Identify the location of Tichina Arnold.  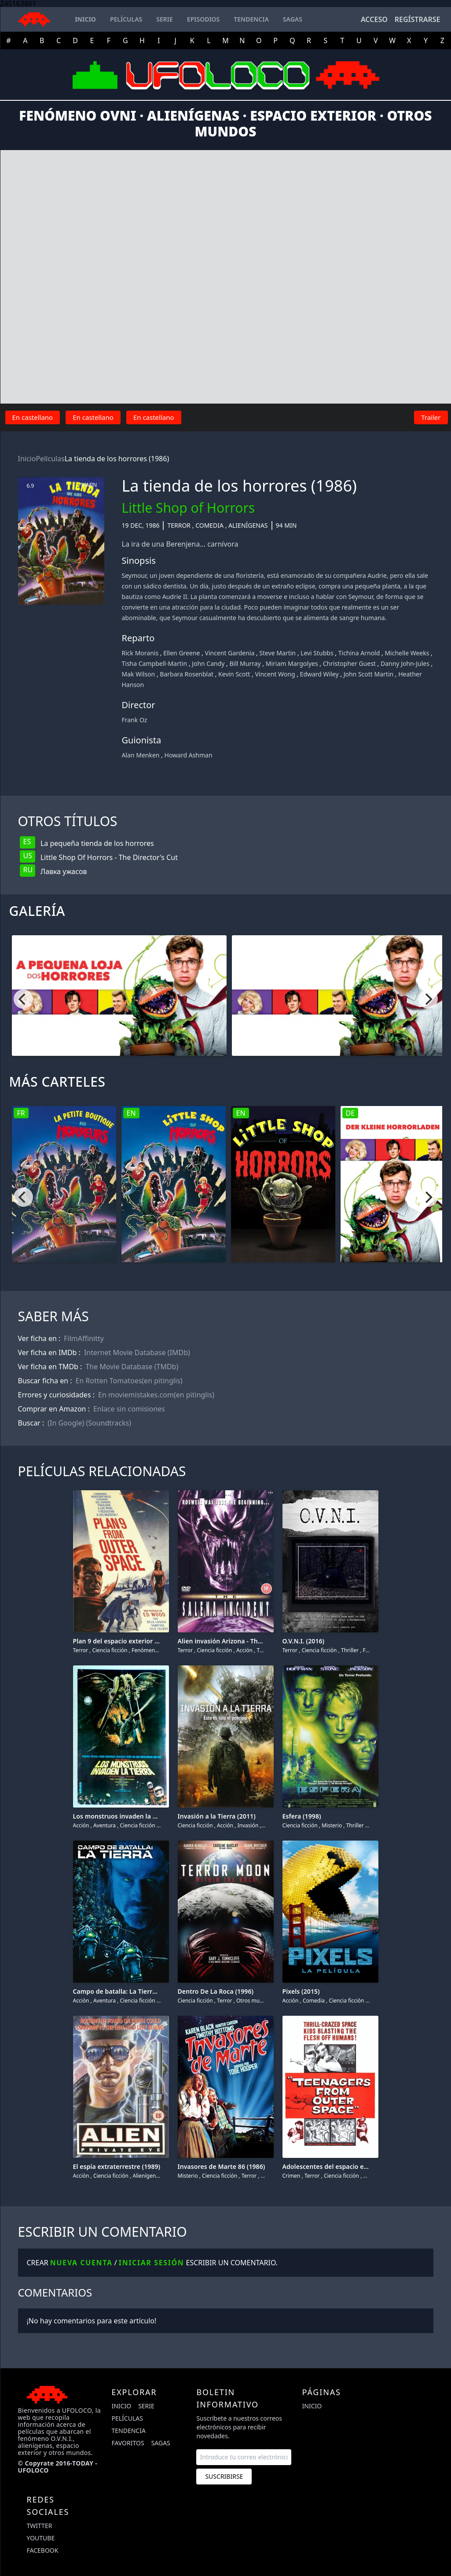
(359, 653).